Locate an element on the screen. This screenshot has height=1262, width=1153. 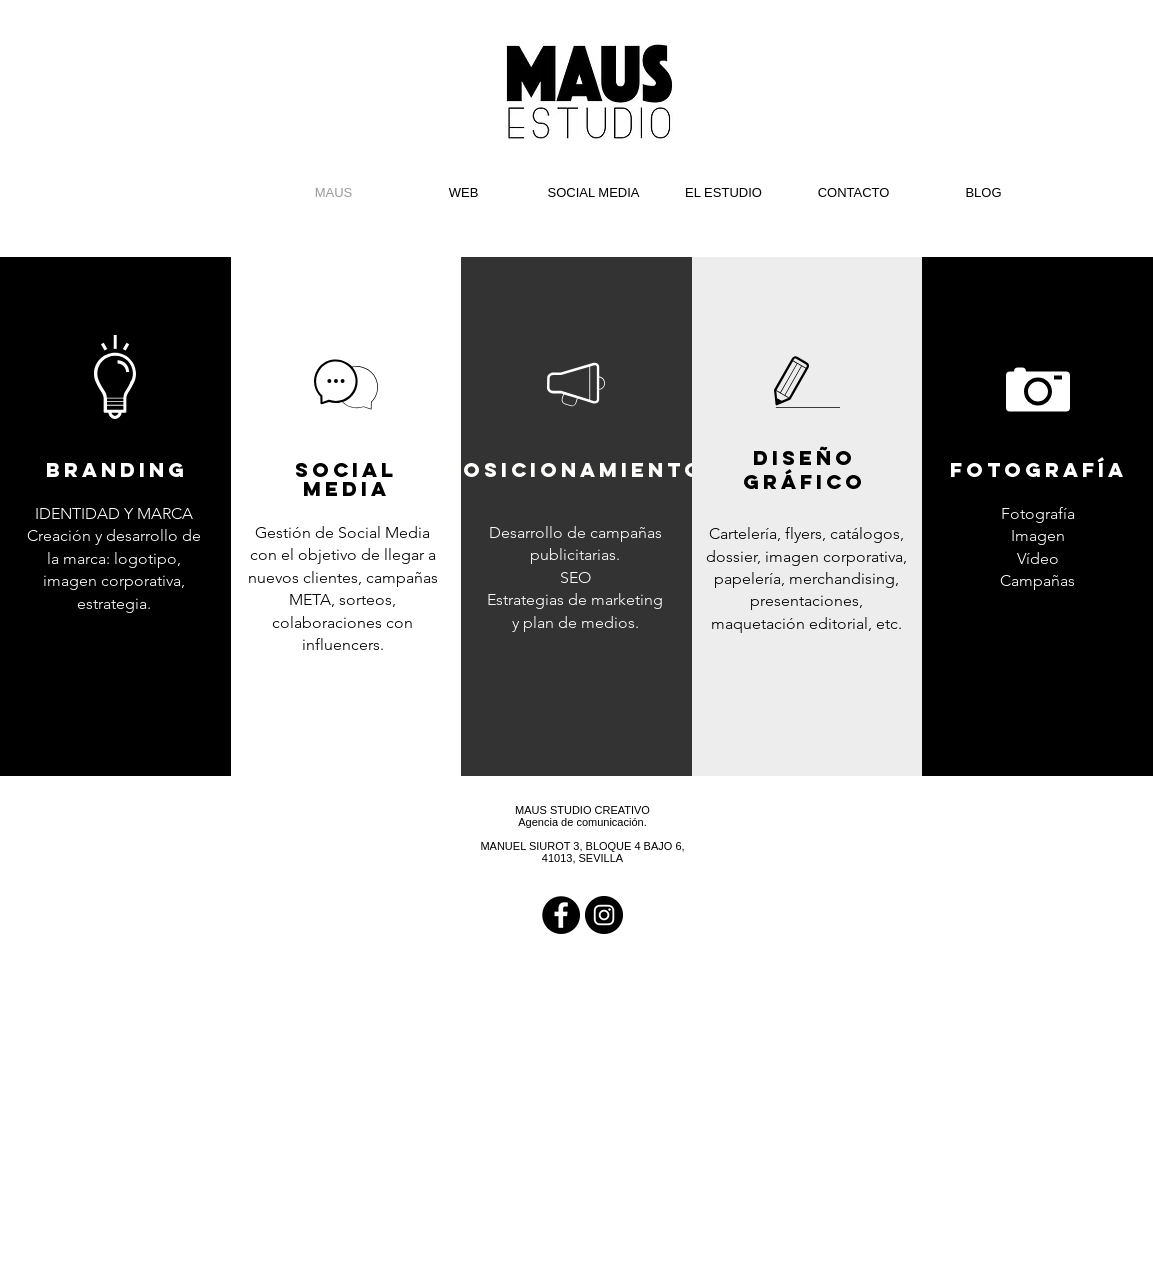
[Instagram - Black Circle] is located at coordinates (604, 915).